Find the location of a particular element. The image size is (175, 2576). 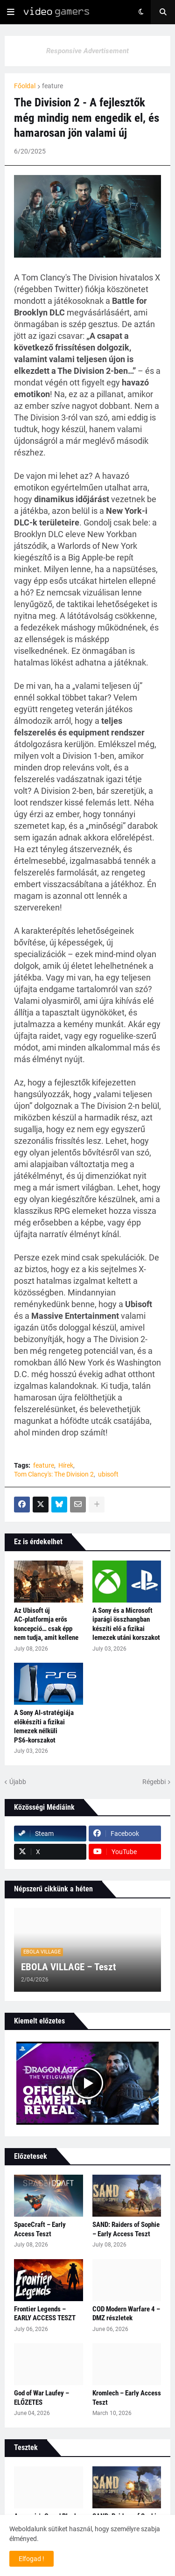

Hírek is located at coordinates (65, 1465).